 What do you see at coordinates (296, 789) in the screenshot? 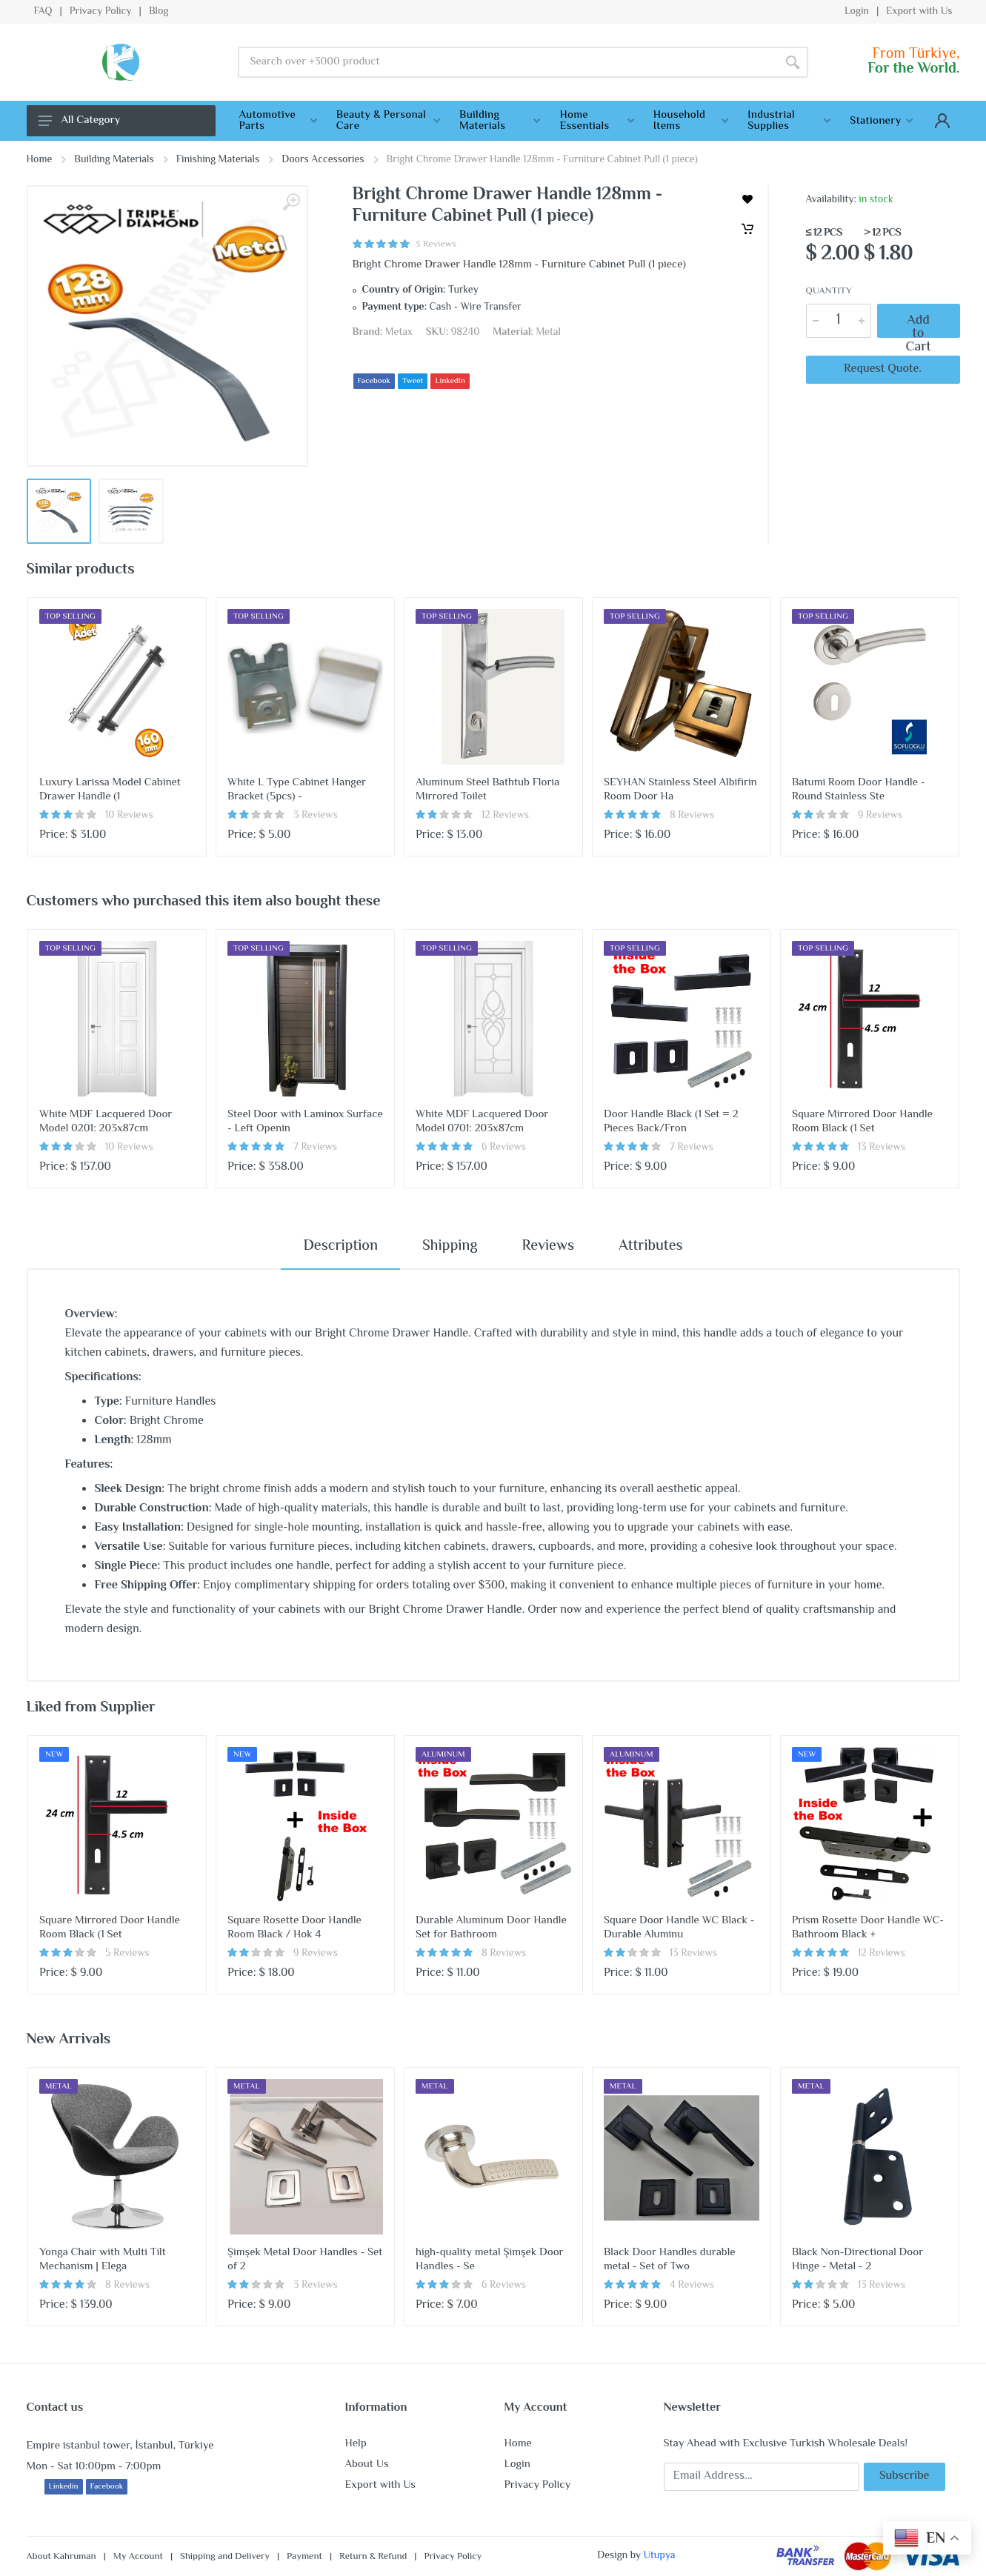
I see `White L Type Cabinet Hanger Bracket (5pcs) -` at bounding box center [296, 789].